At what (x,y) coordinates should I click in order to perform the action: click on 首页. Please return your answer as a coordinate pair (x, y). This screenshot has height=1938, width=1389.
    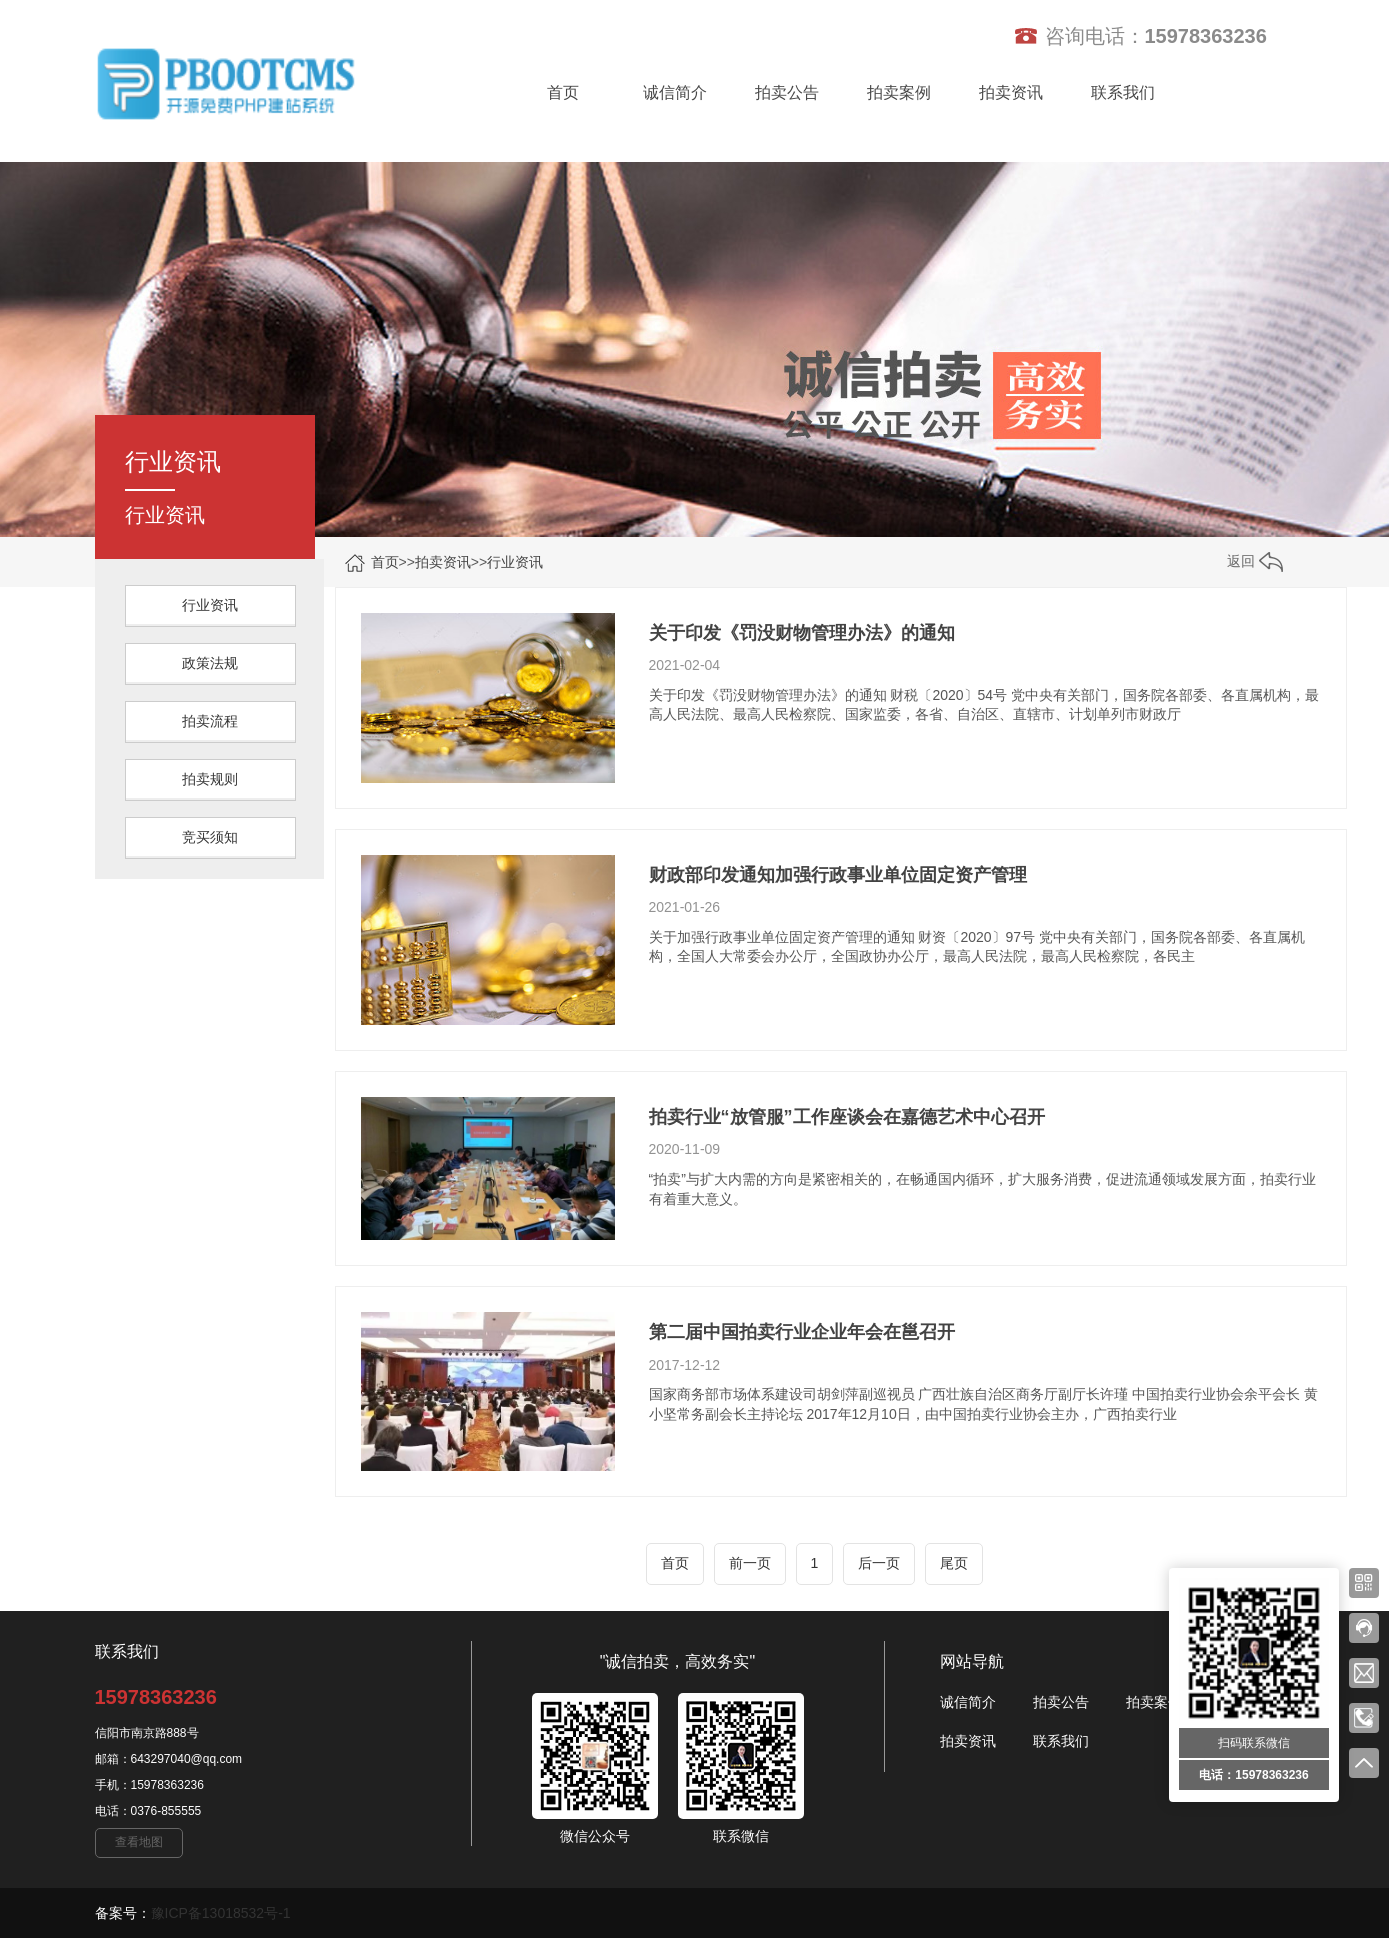
    Looking at the image, I should click on (563, 92).